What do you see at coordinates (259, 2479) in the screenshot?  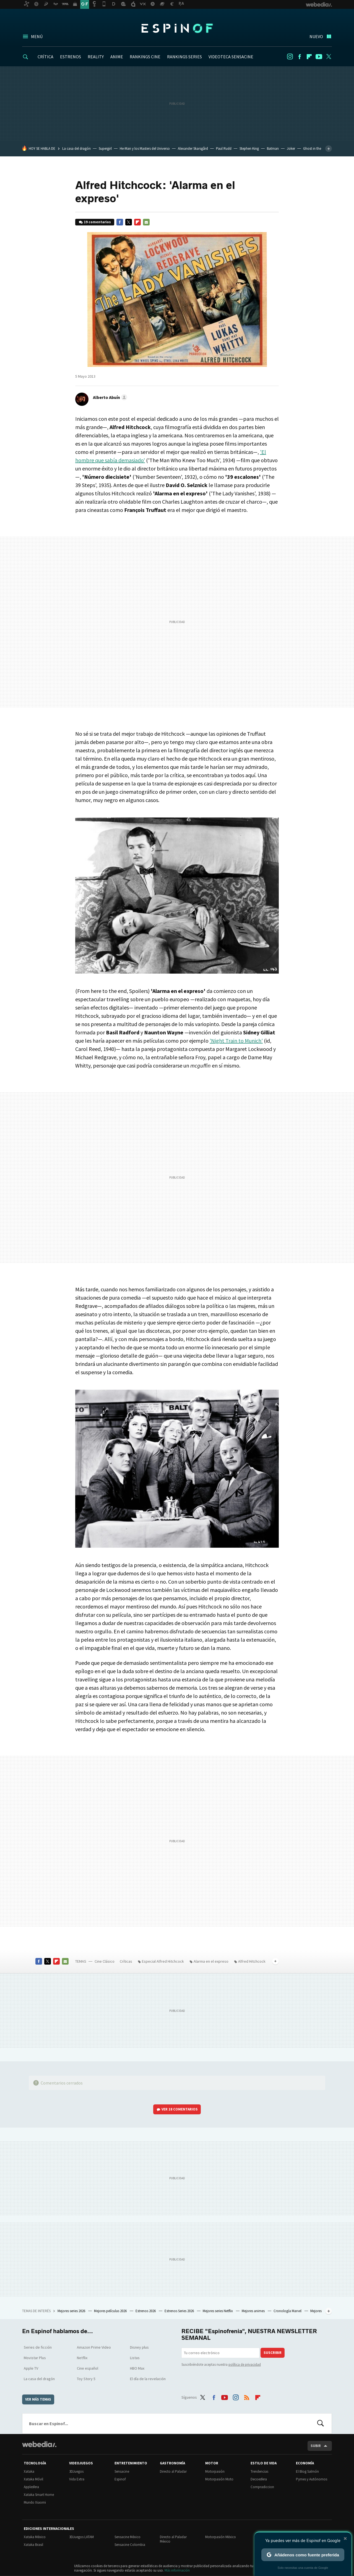 I see `Decoesfera` at bounding box center [259, 2479].